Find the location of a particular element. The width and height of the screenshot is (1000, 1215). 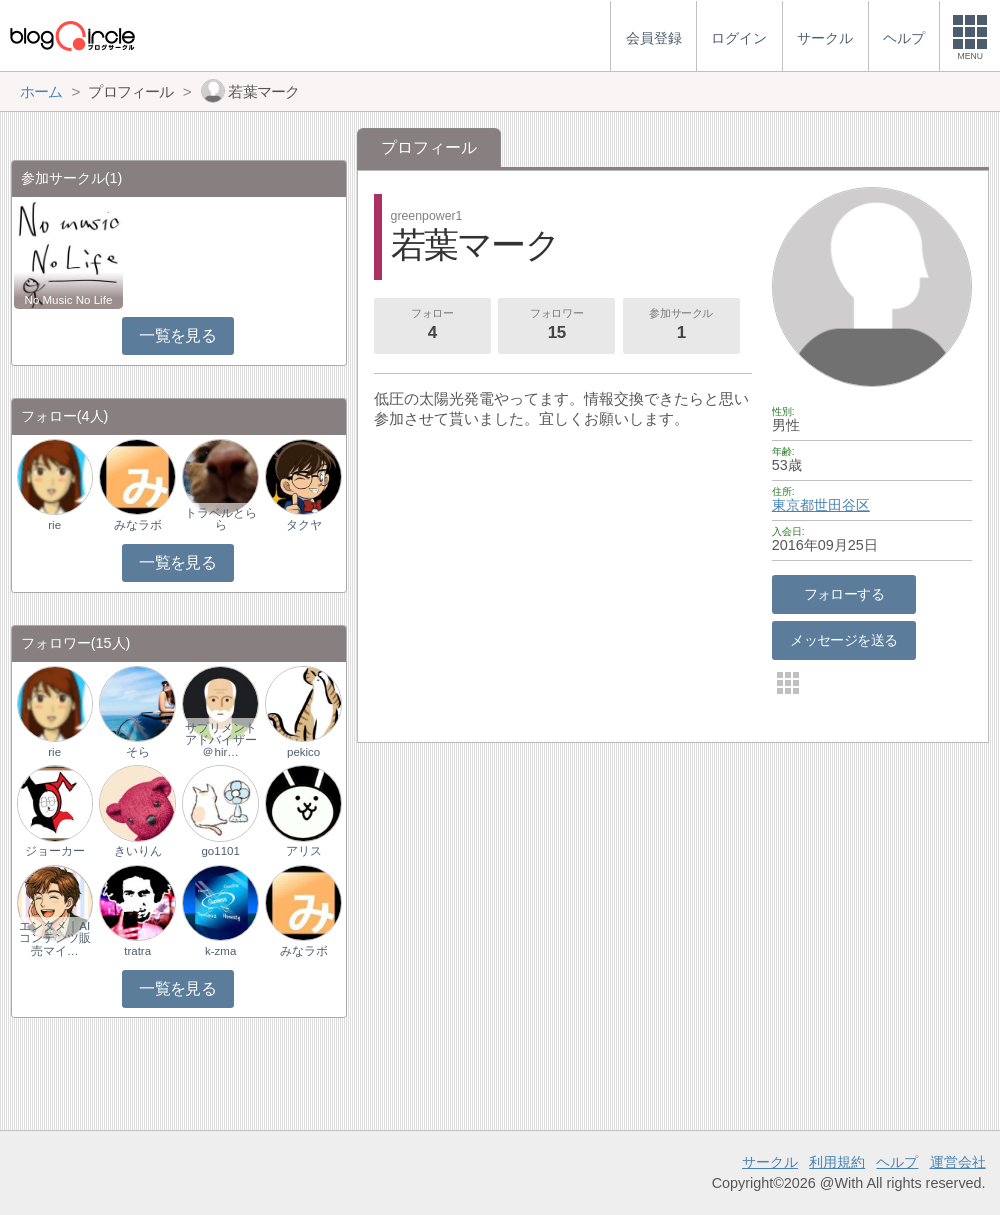

エンタメ｜AIコンテンツ販売マイ… is located at coordinates (55, 938).